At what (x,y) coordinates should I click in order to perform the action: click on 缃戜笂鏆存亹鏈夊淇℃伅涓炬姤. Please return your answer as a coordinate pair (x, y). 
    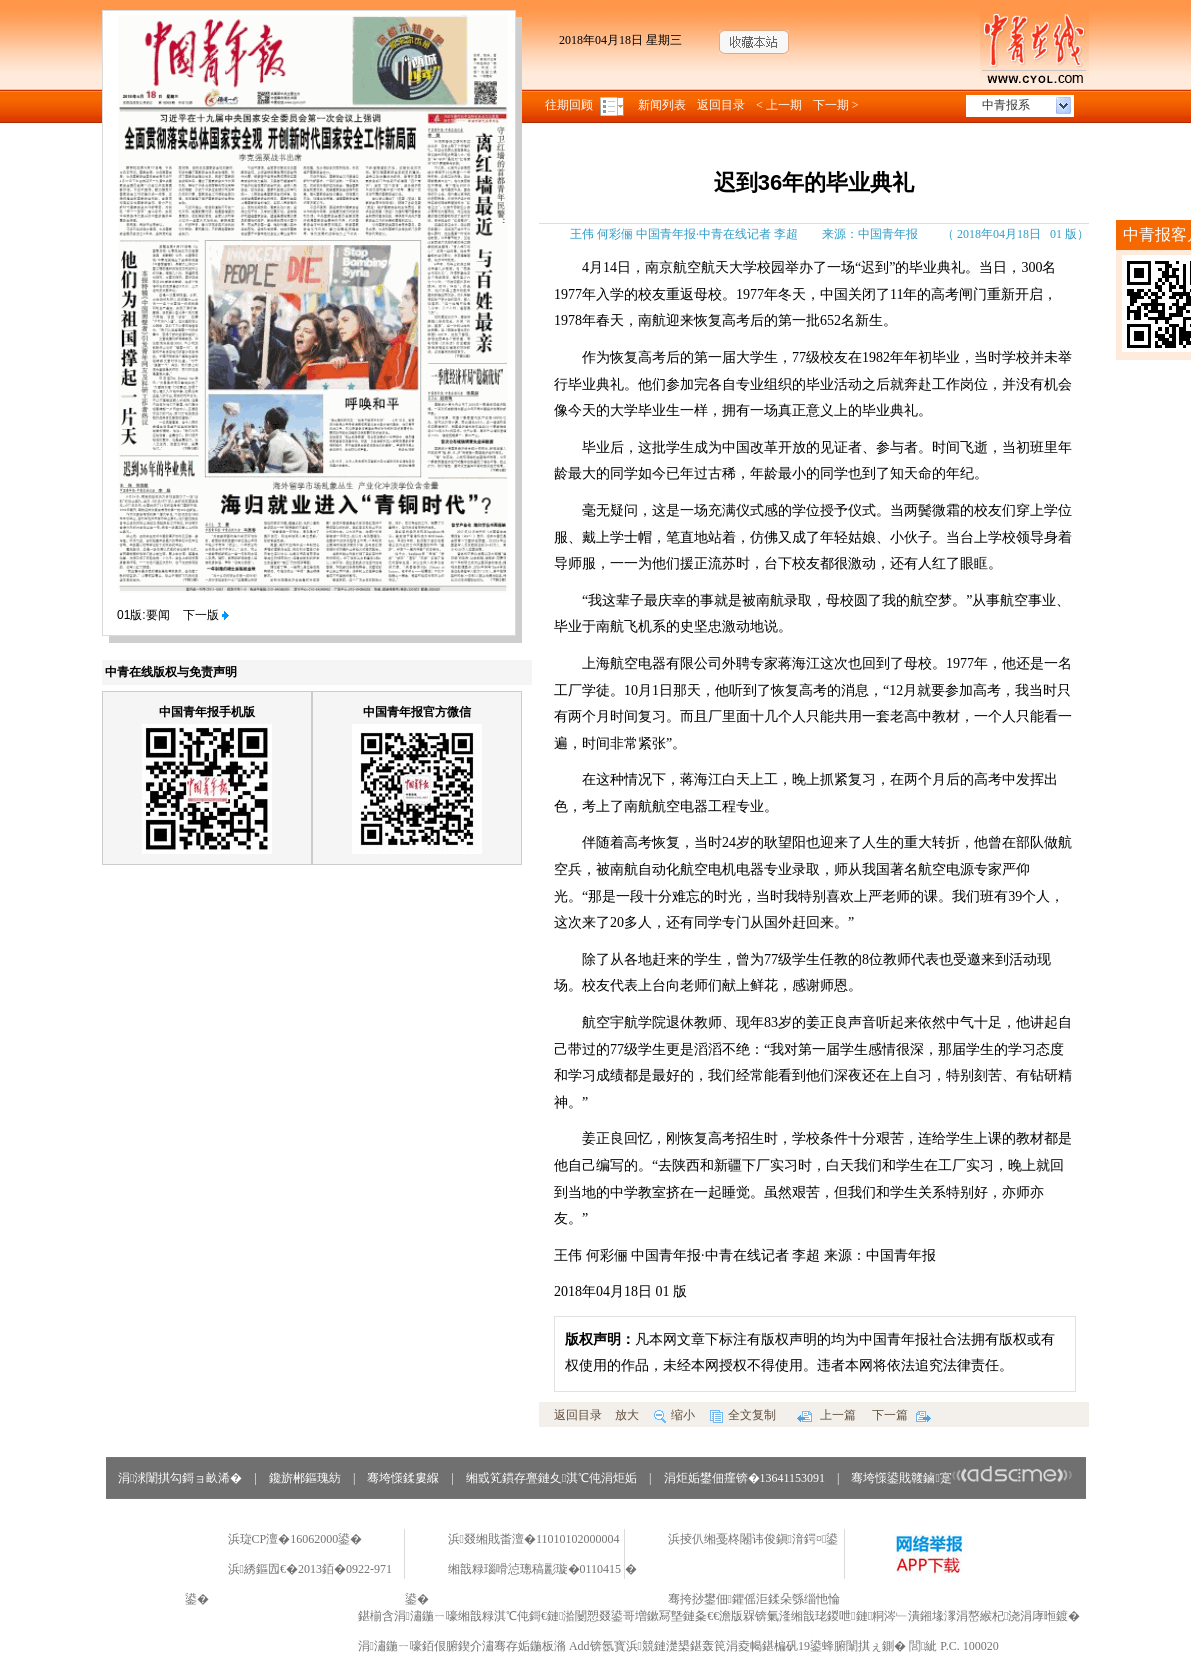
    Looking at the image, I should click on (551, 1478).